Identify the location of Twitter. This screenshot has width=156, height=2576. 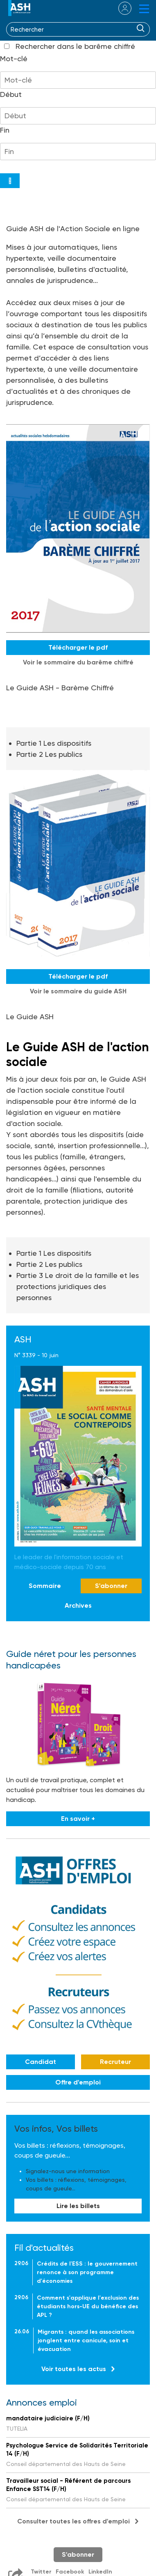
(41, 2571).